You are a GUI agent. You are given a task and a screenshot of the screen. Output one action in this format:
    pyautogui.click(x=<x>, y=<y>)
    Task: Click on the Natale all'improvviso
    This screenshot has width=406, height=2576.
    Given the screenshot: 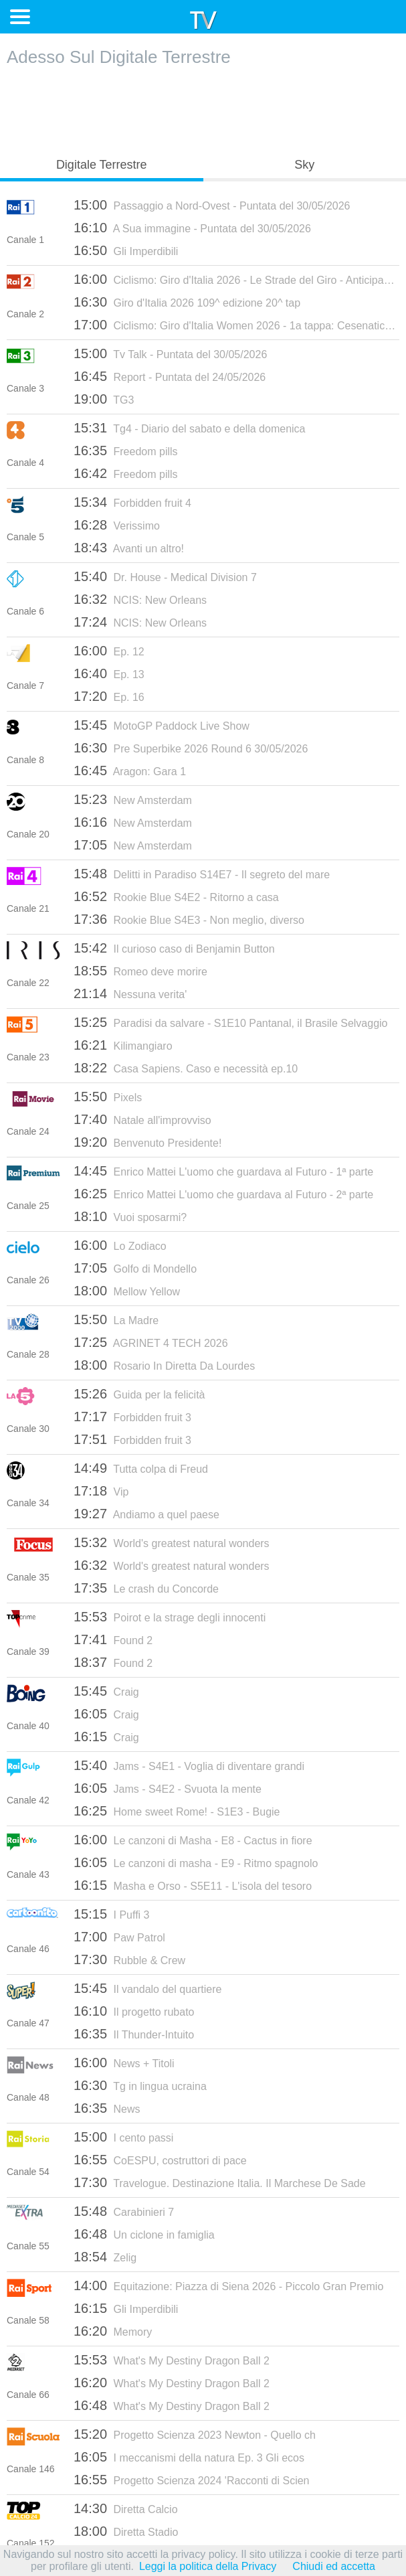 What is the action you would take?
    pyautogui.click(x=142, y=1119)
    